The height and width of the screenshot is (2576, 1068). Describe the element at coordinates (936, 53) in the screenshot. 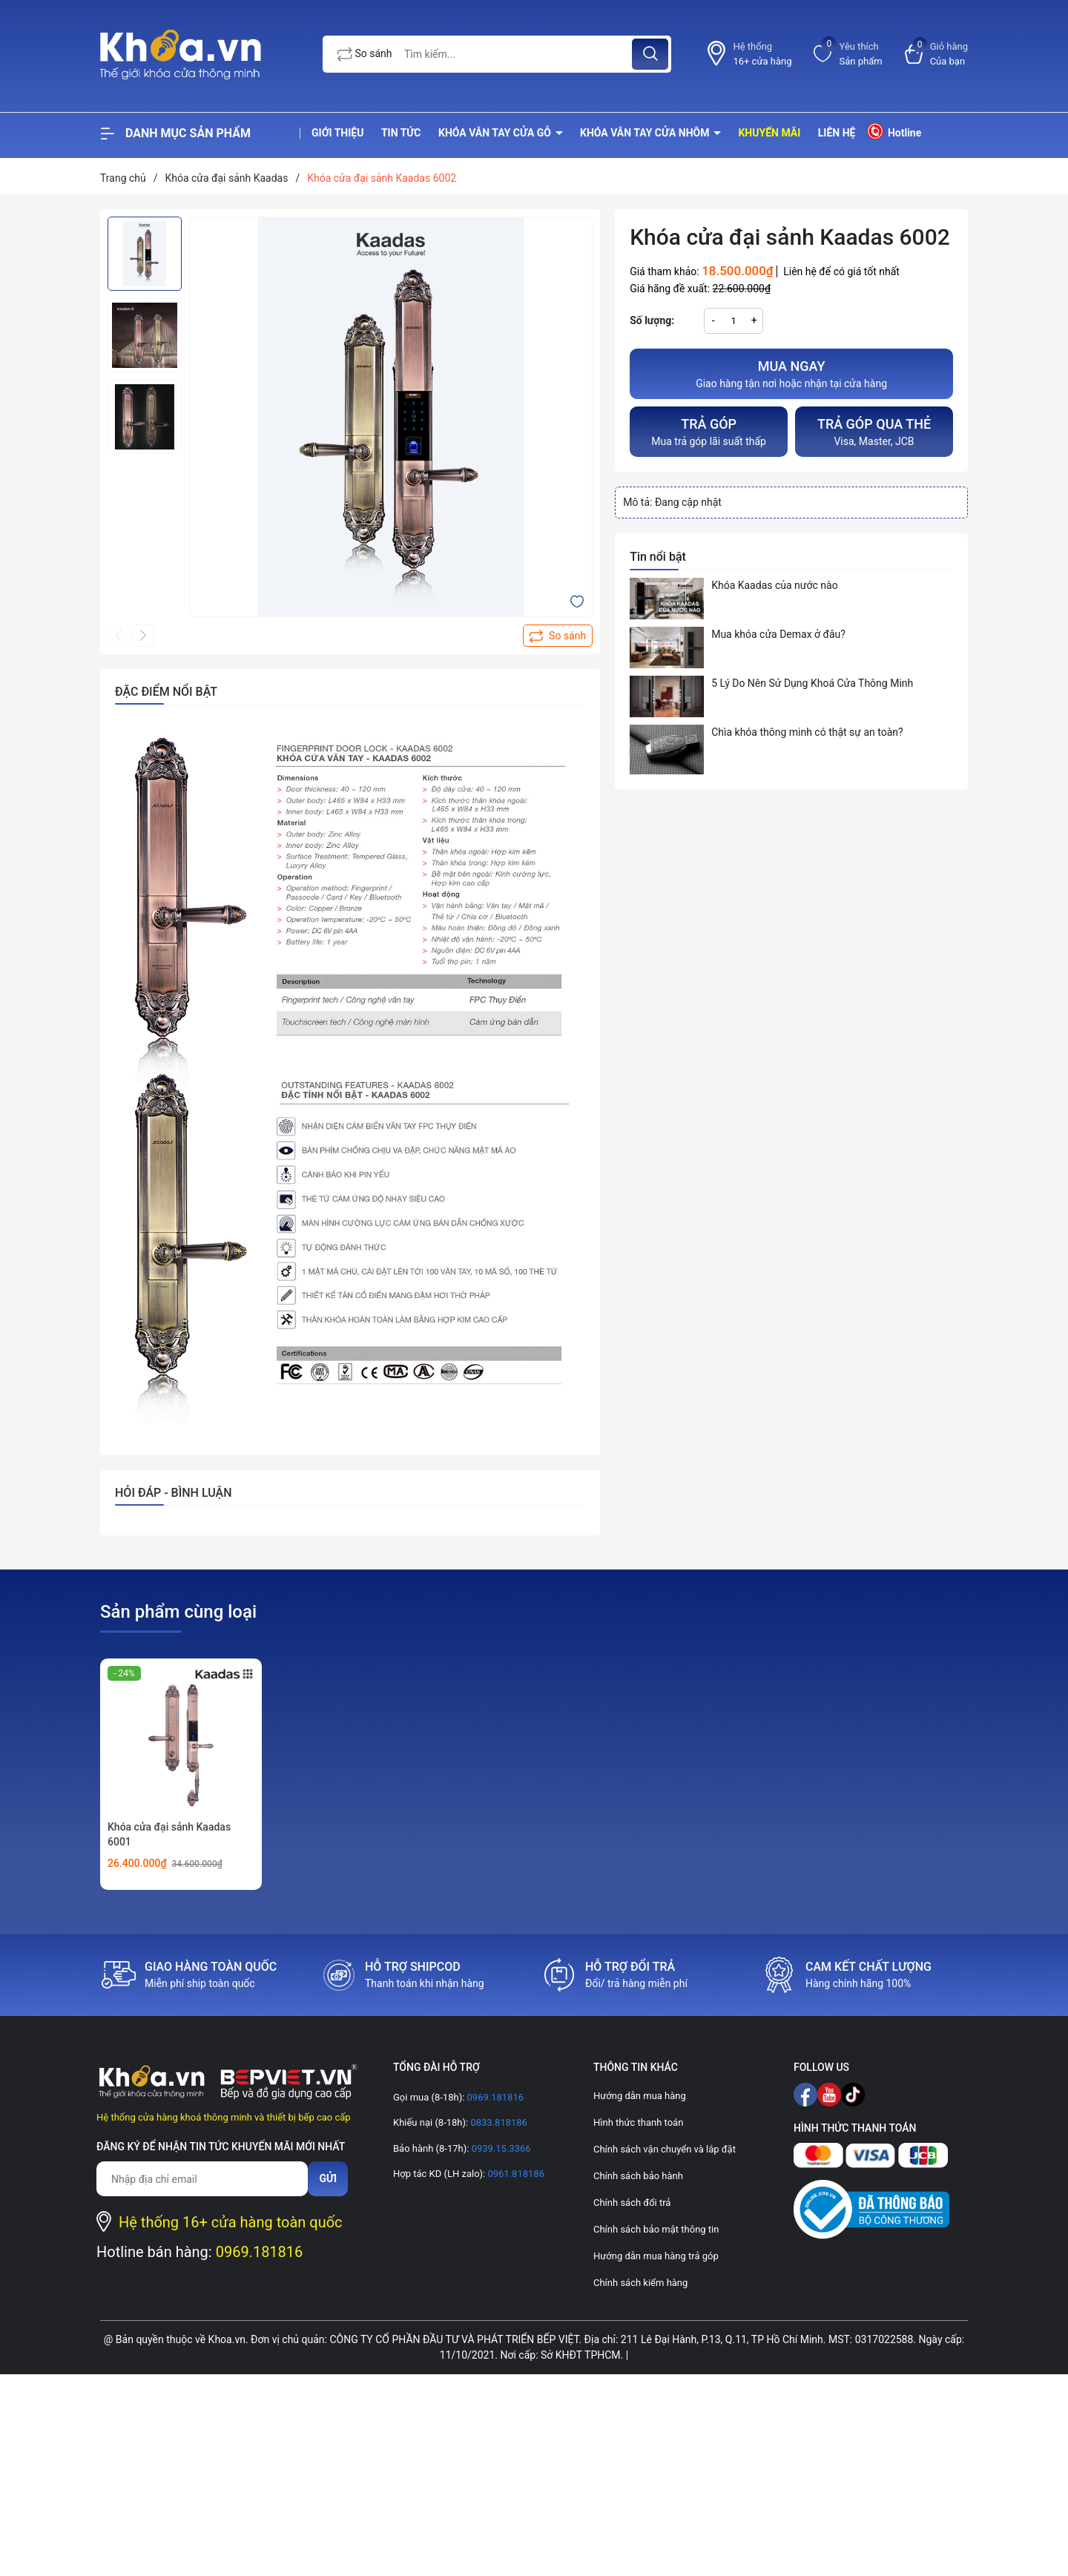

I see `[Xem giỏ hàng]` at that location.